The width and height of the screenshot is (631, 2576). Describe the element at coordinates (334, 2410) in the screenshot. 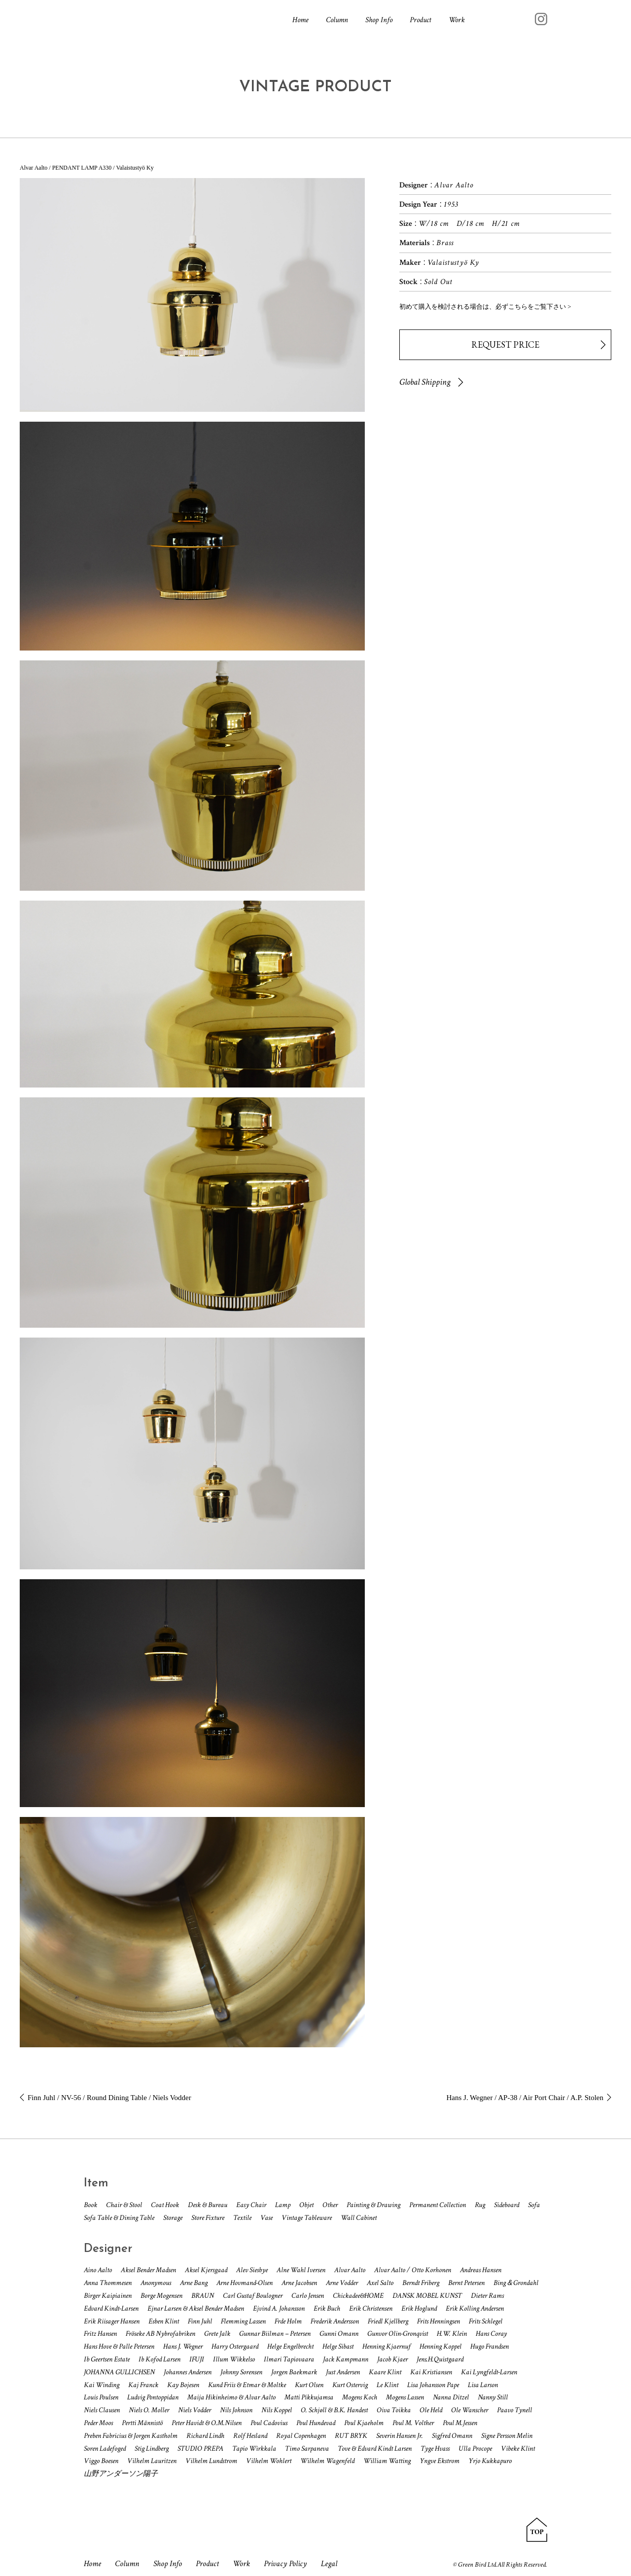

I see `O. Schjøll & B.K. Handest` at that location.